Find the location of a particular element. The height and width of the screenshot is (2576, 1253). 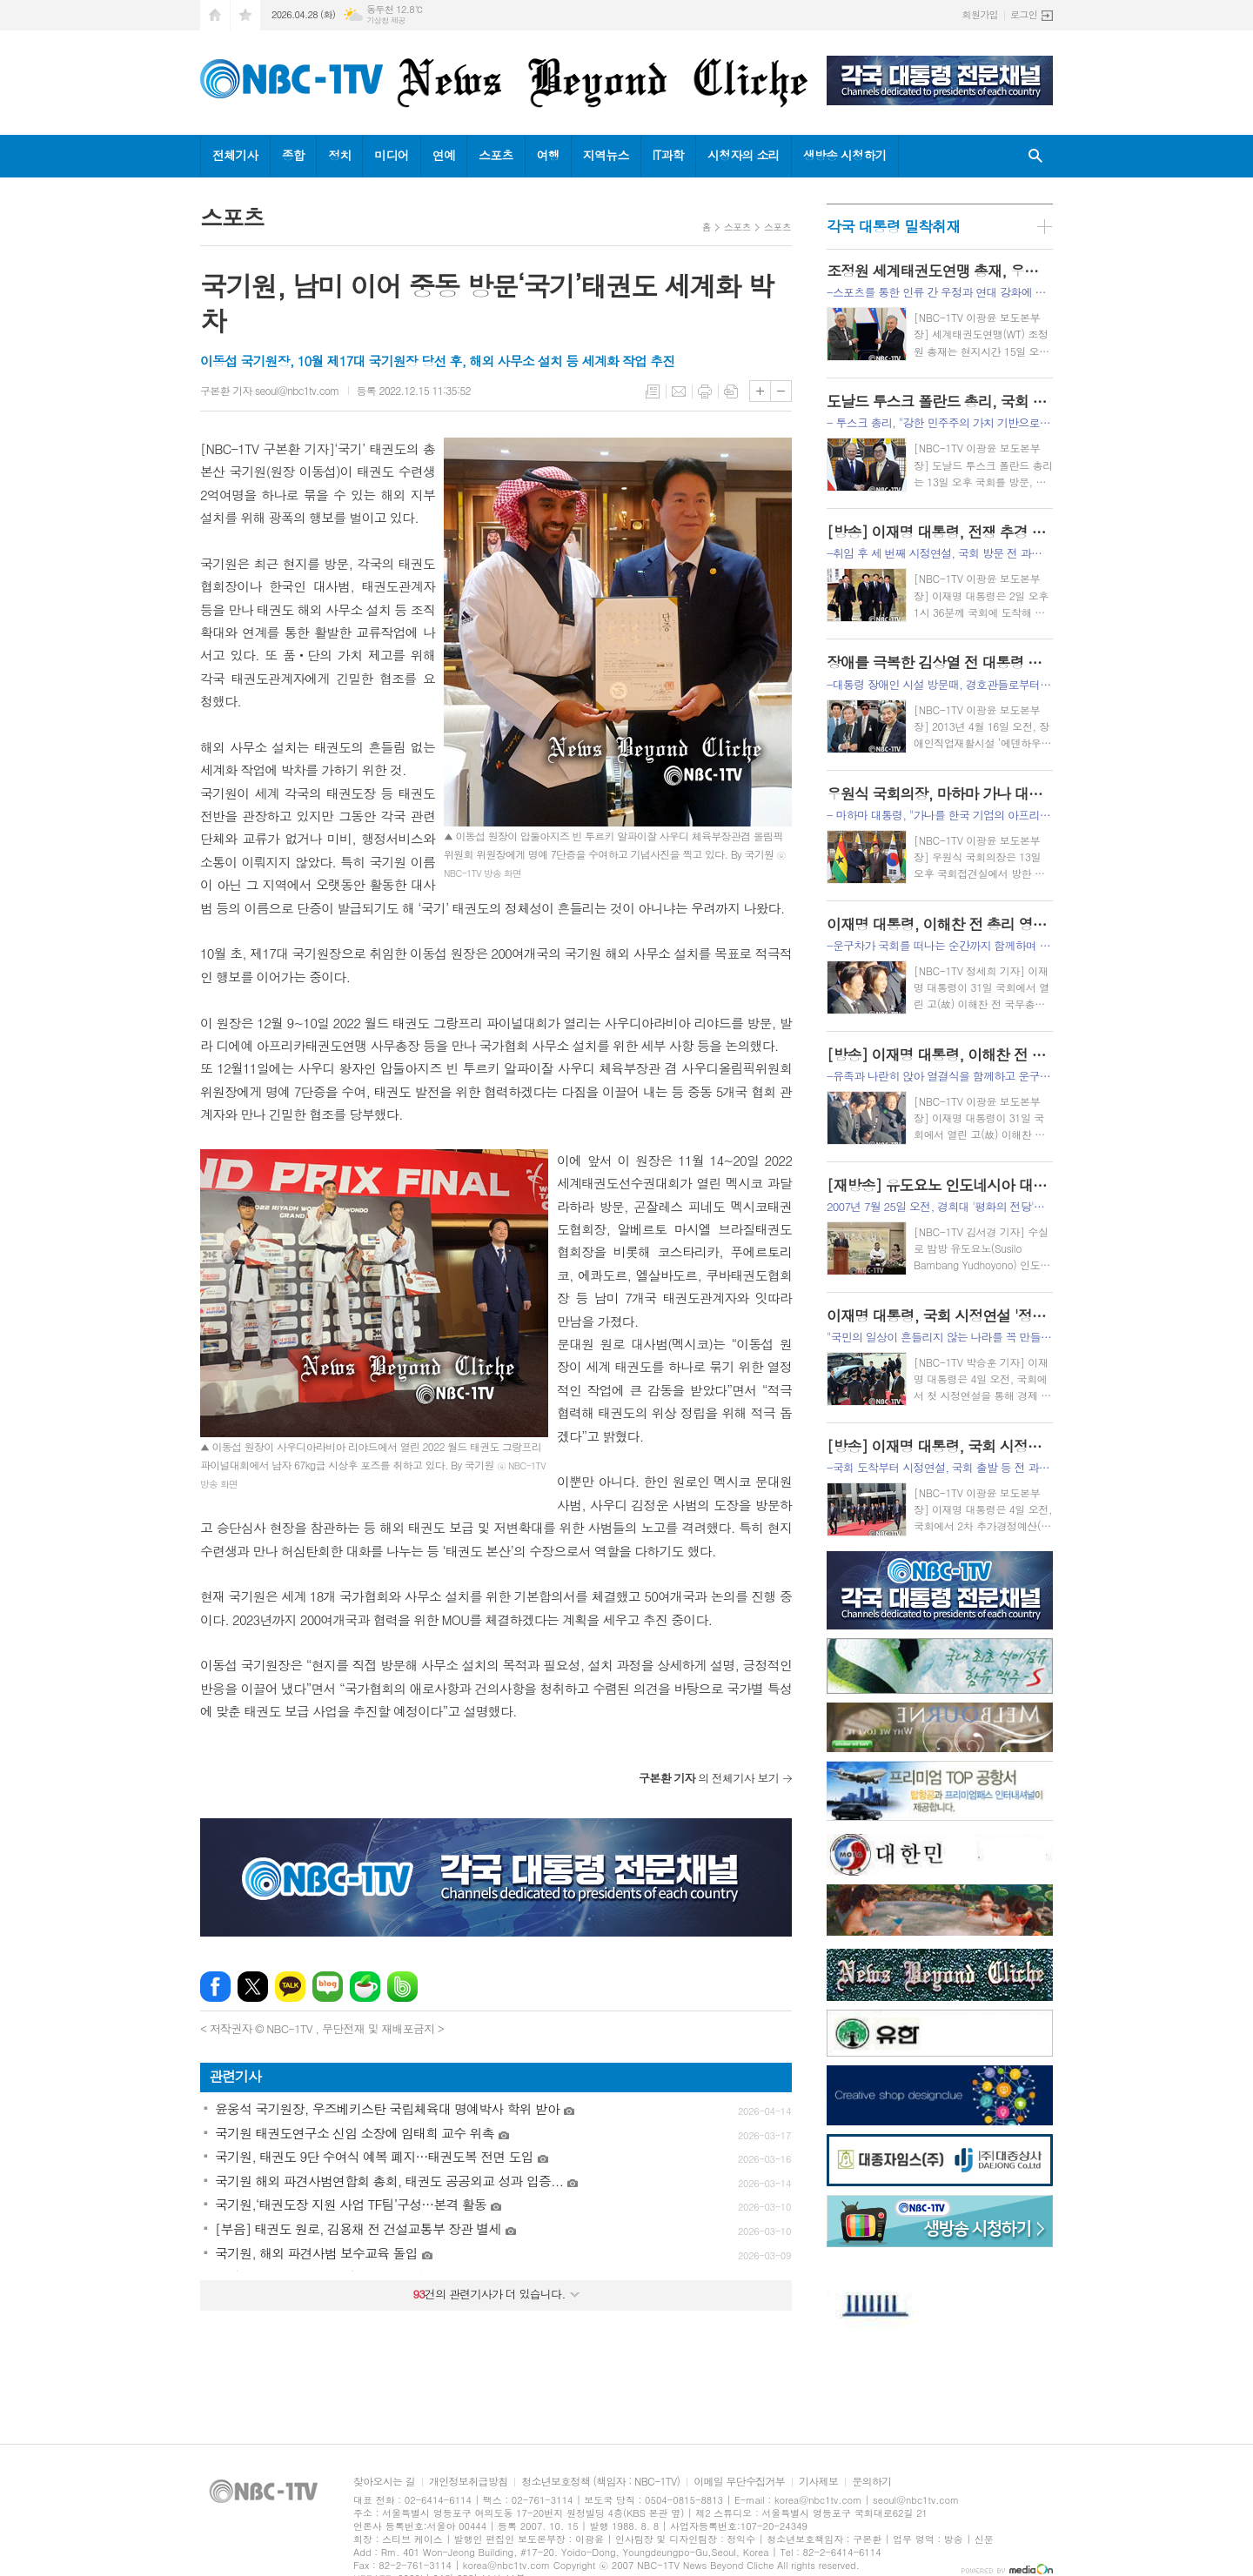

엑스 is located at coordinates (253, 1986).